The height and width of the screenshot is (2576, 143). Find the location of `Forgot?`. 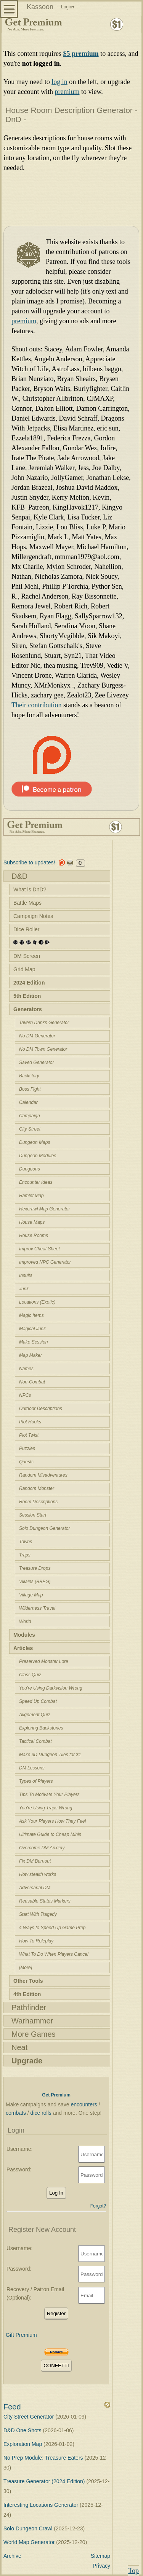

Forgot? is located at coordinates (98, 2206).